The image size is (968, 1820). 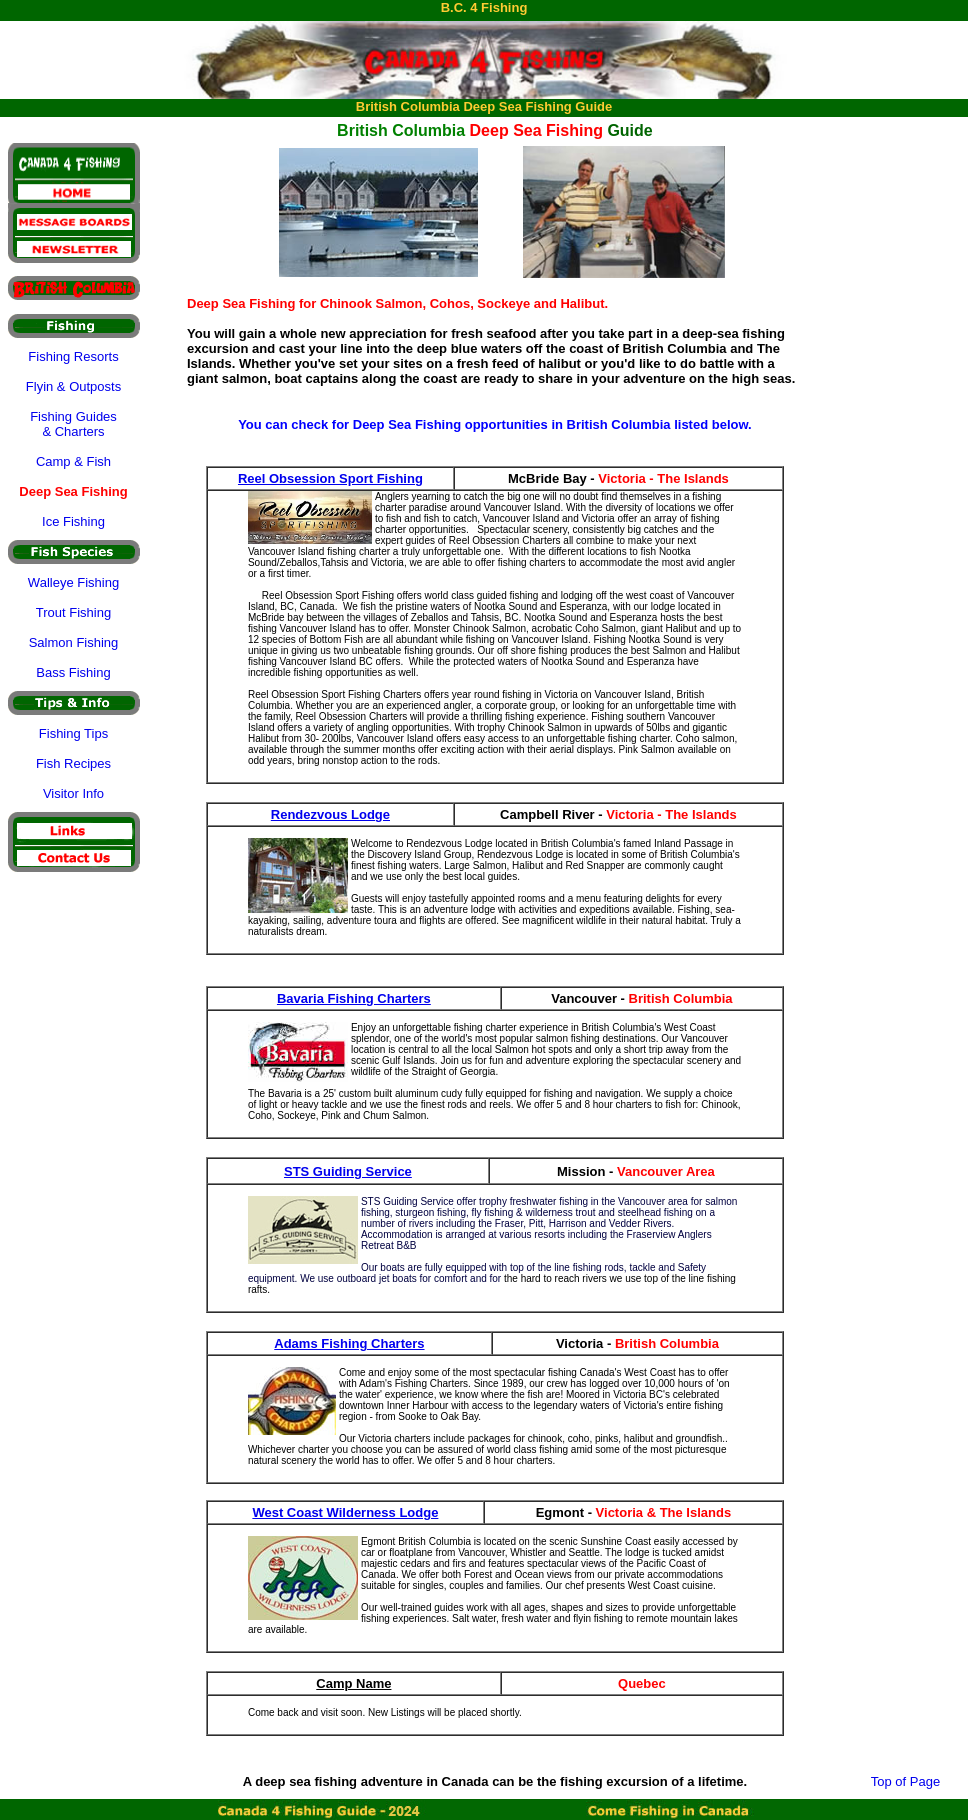 I want to click on Flyin & Outposts, so click(x=73, y=386).